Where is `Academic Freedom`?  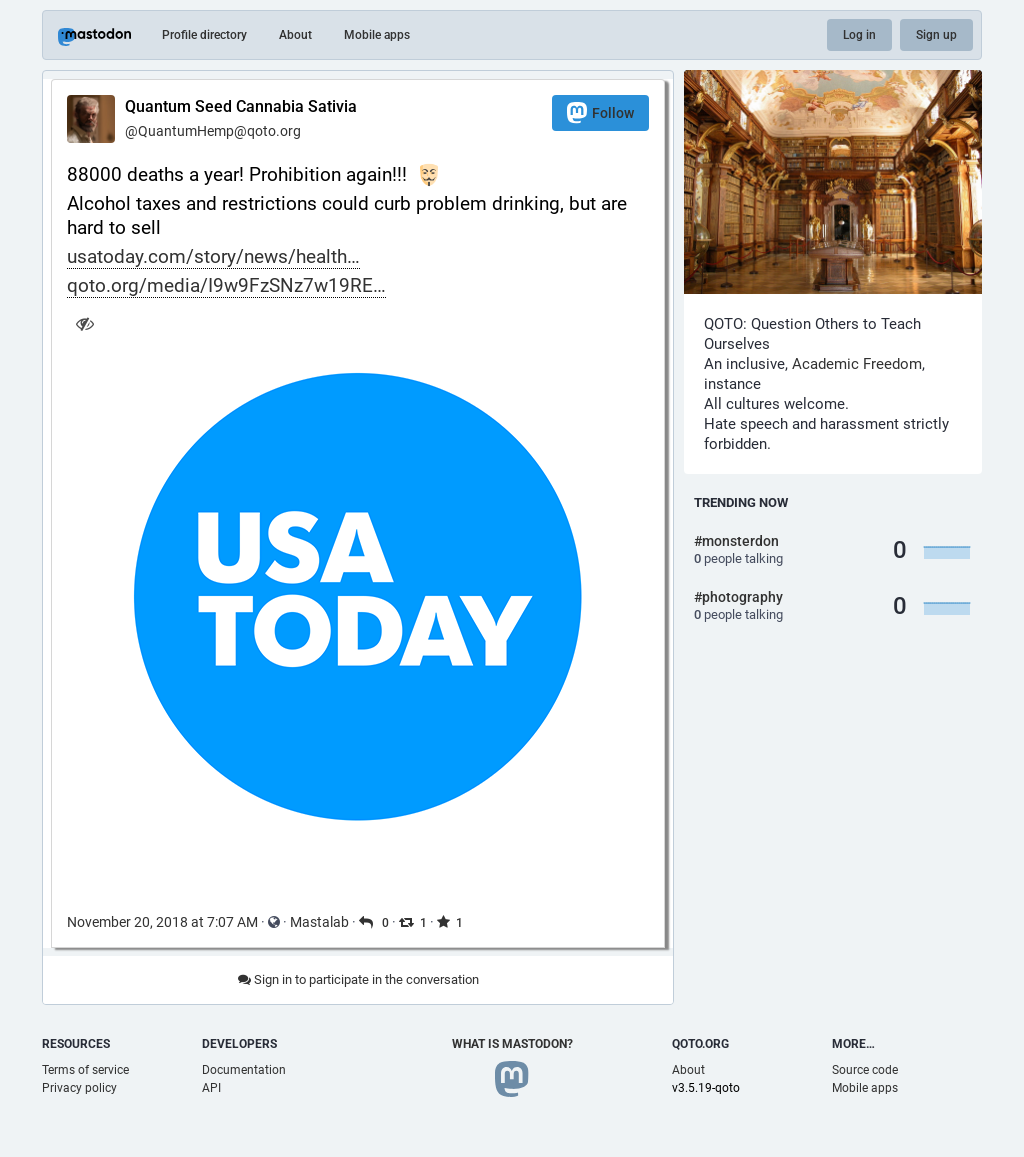
Academic Freedom is located at coordinates (857, 364).